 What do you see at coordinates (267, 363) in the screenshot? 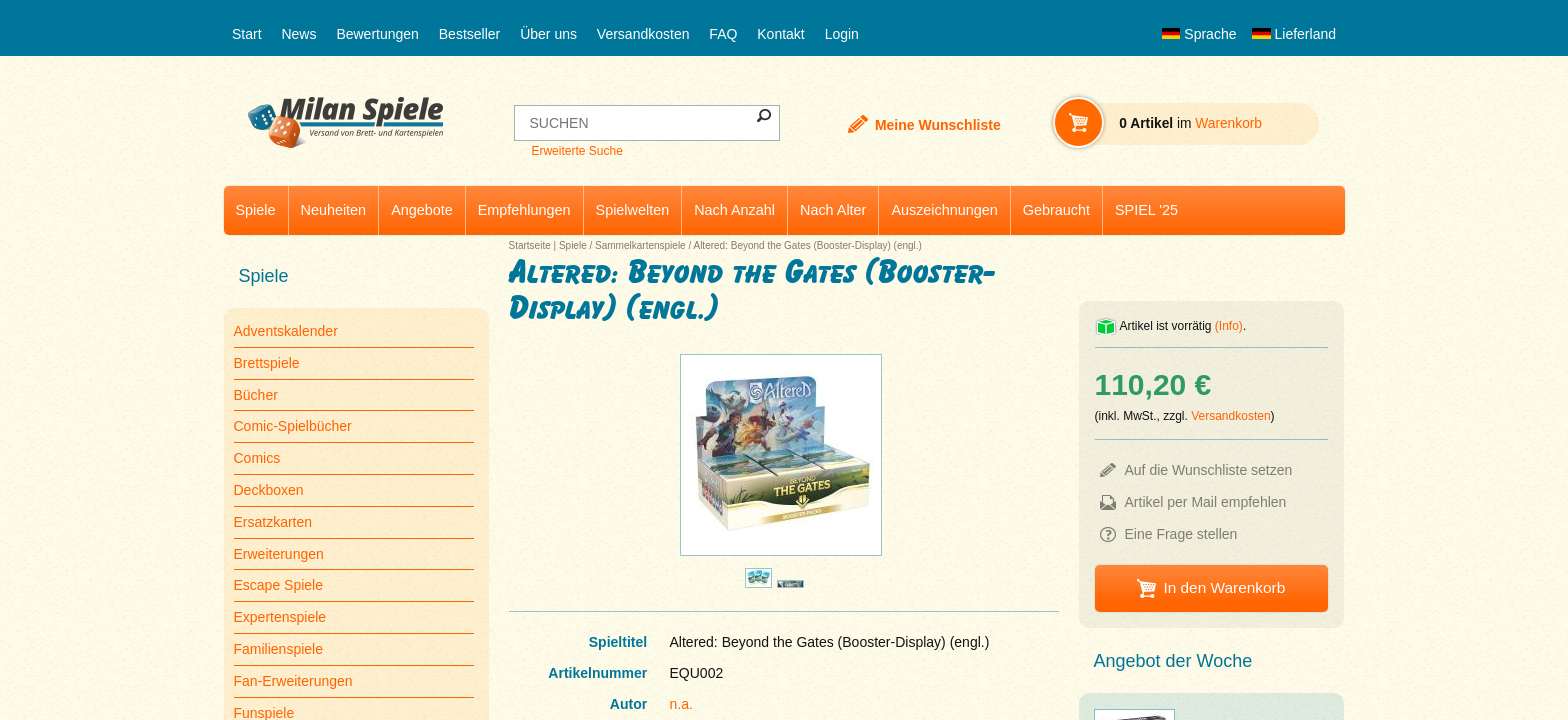
I see `Brettspiele` at bounding box center [267, 363].